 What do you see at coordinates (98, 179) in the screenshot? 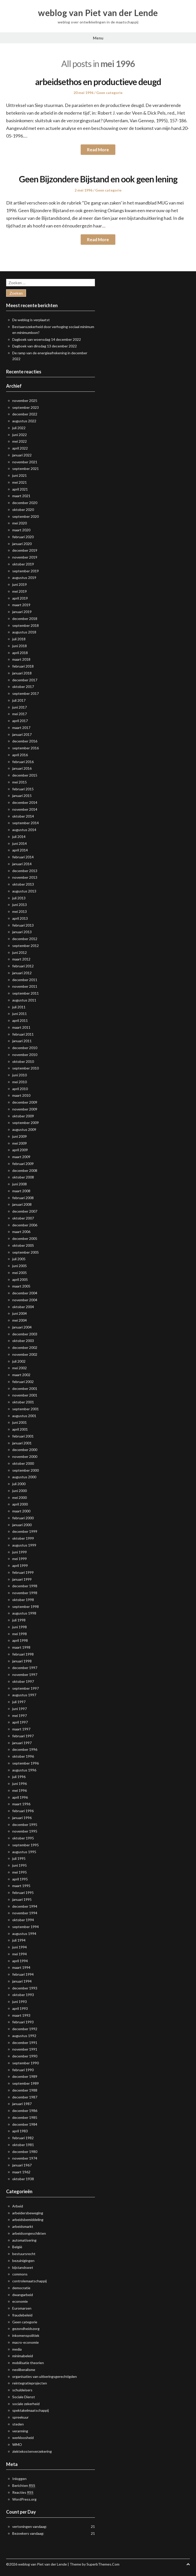
I see `Geen Bijzondere Bijstand en ook geen lening` at bounding box center [98, 179].